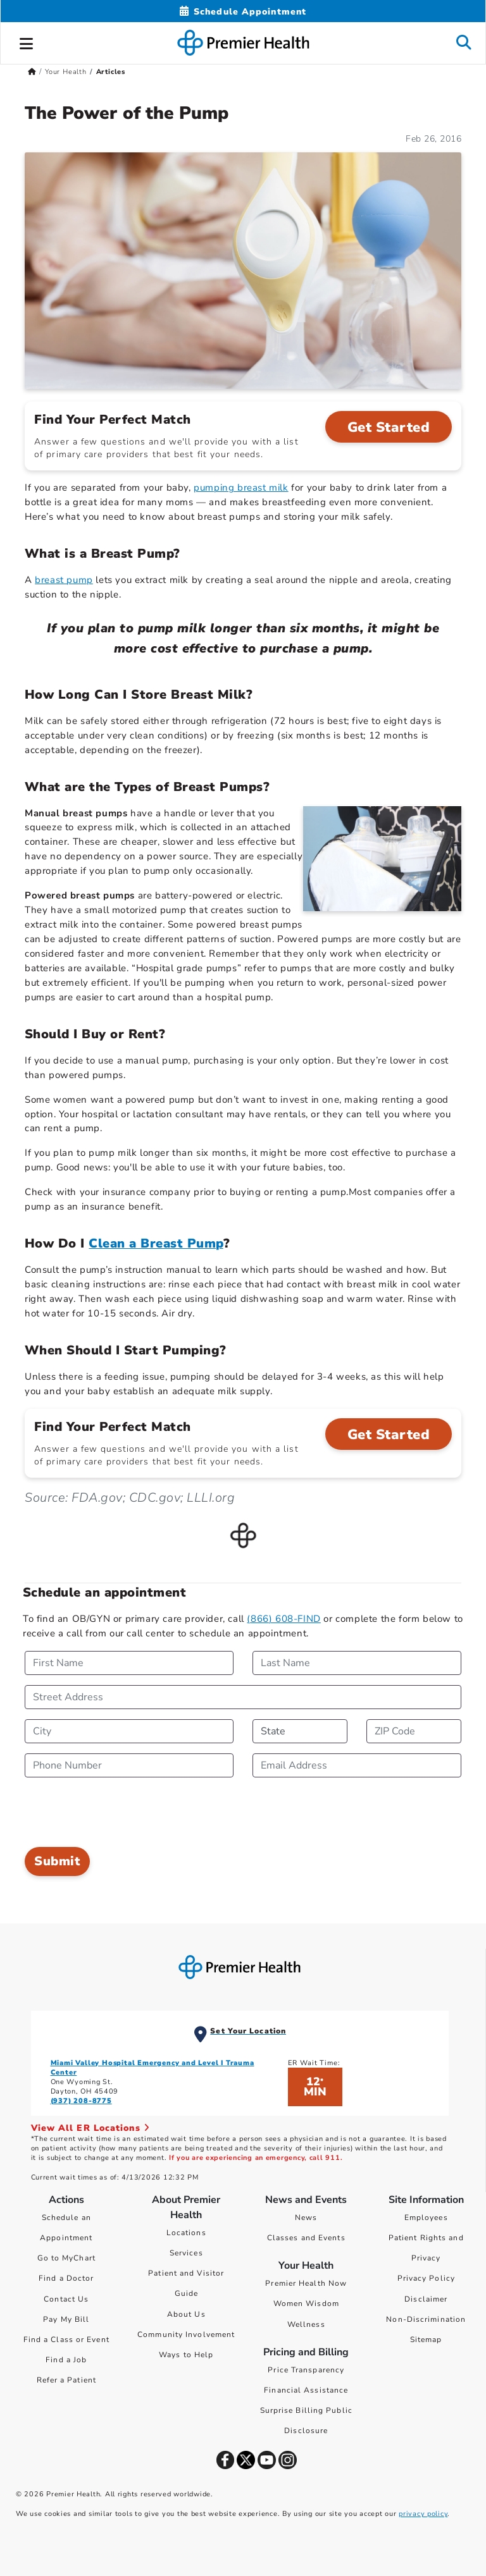 Image resolution: width=486 pixels, height=2576 pixels. What do you see at coordinates (27, 41) in the screenshot?
I see `[button]` at bounding box center [27, 41].